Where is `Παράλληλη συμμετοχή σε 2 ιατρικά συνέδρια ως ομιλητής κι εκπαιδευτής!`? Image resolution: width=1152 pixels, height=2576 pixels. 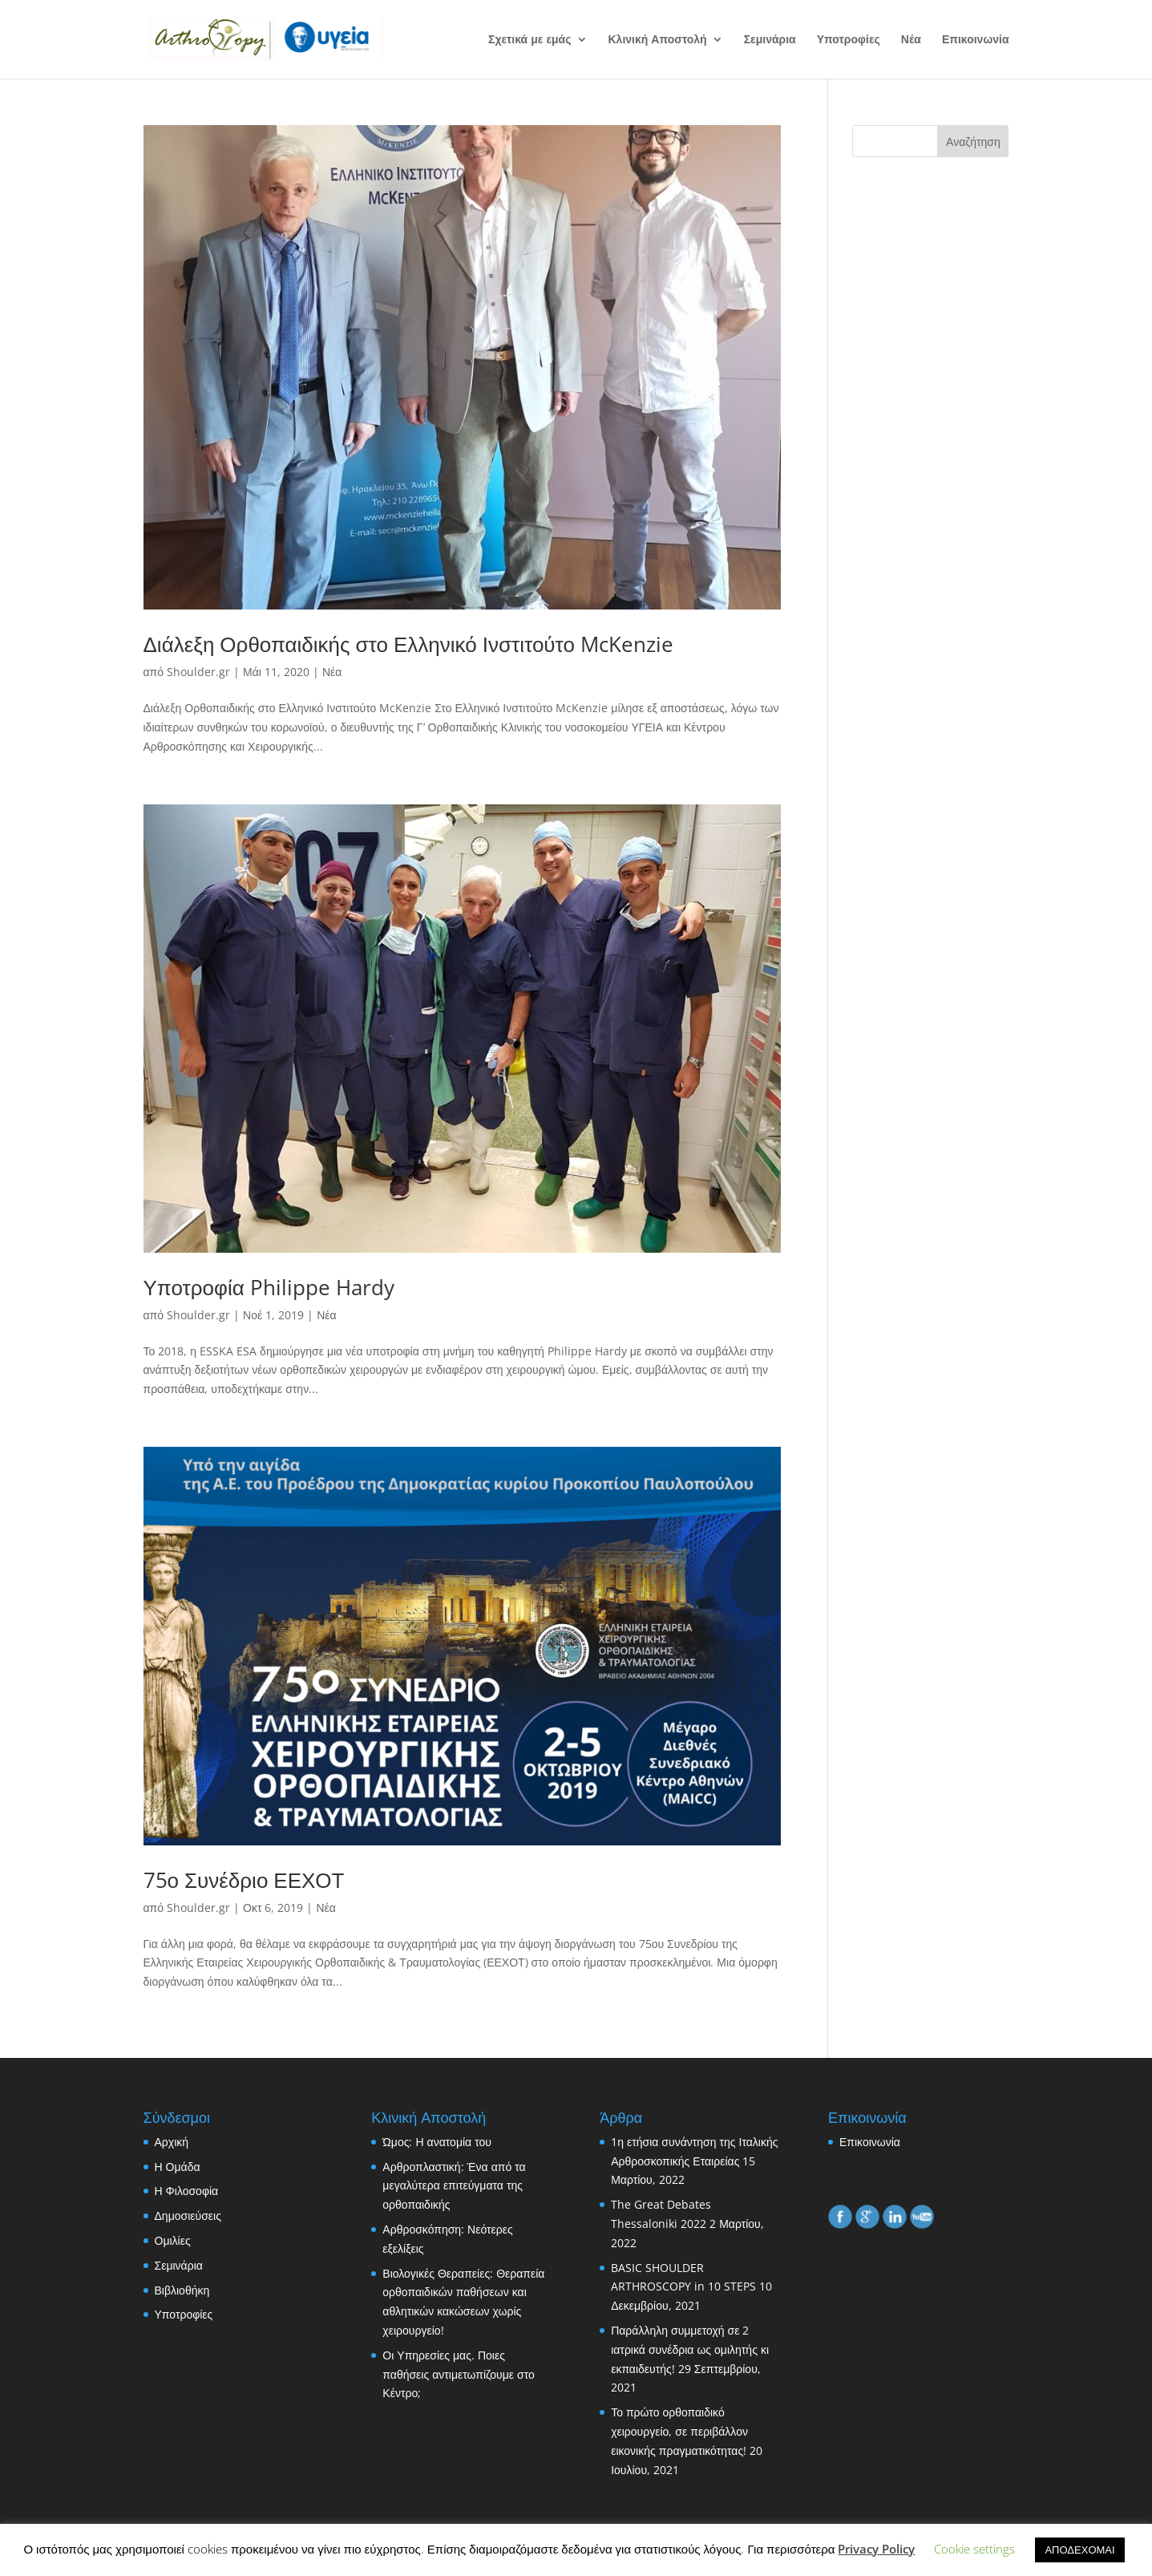
Παράλληλη συμμετοχή σε 2 ιατρικά συνέδρια ως ομιλητής κι εκπαιδευτής! is located at coordinates (690, 2349).